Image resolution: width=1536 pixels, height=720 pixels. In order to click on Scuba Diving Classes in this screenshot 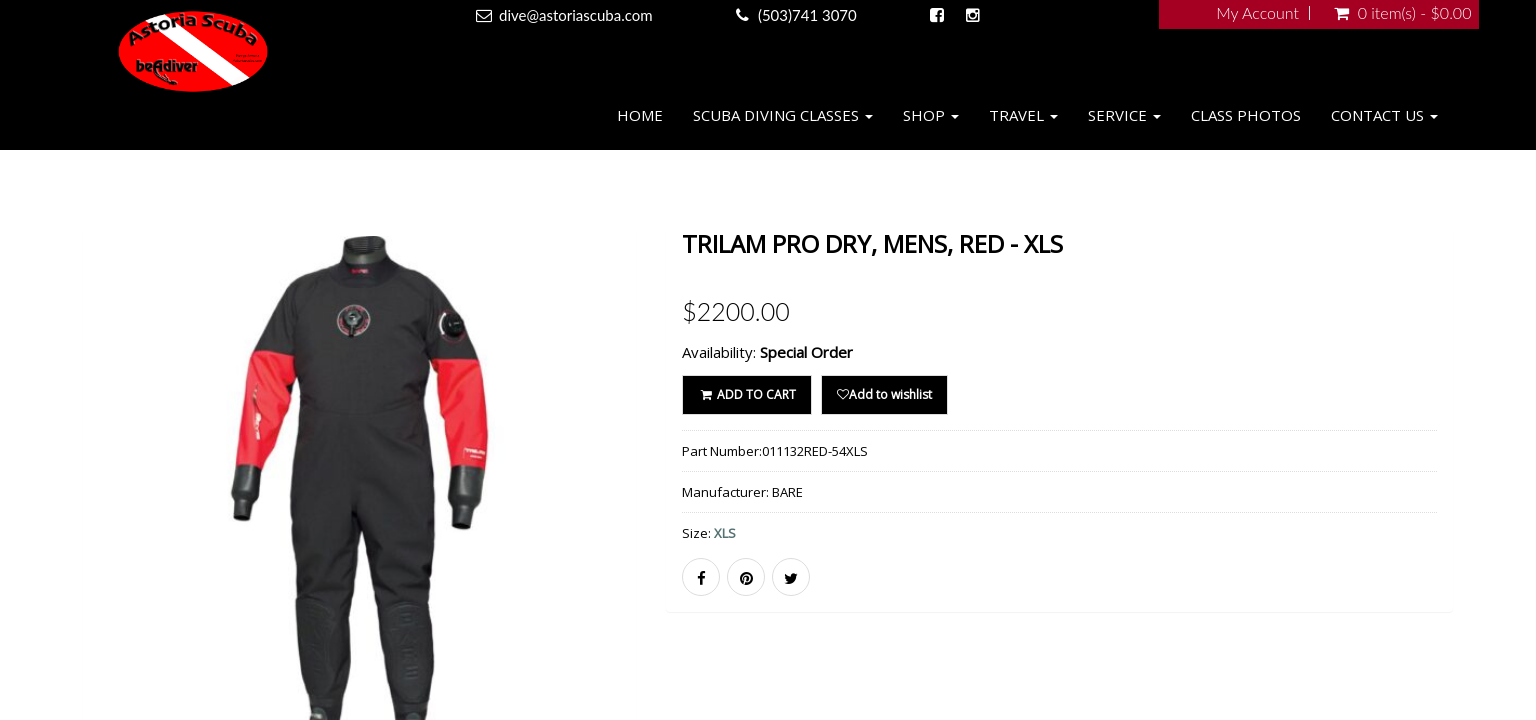, I will do `click(783, 115)`.